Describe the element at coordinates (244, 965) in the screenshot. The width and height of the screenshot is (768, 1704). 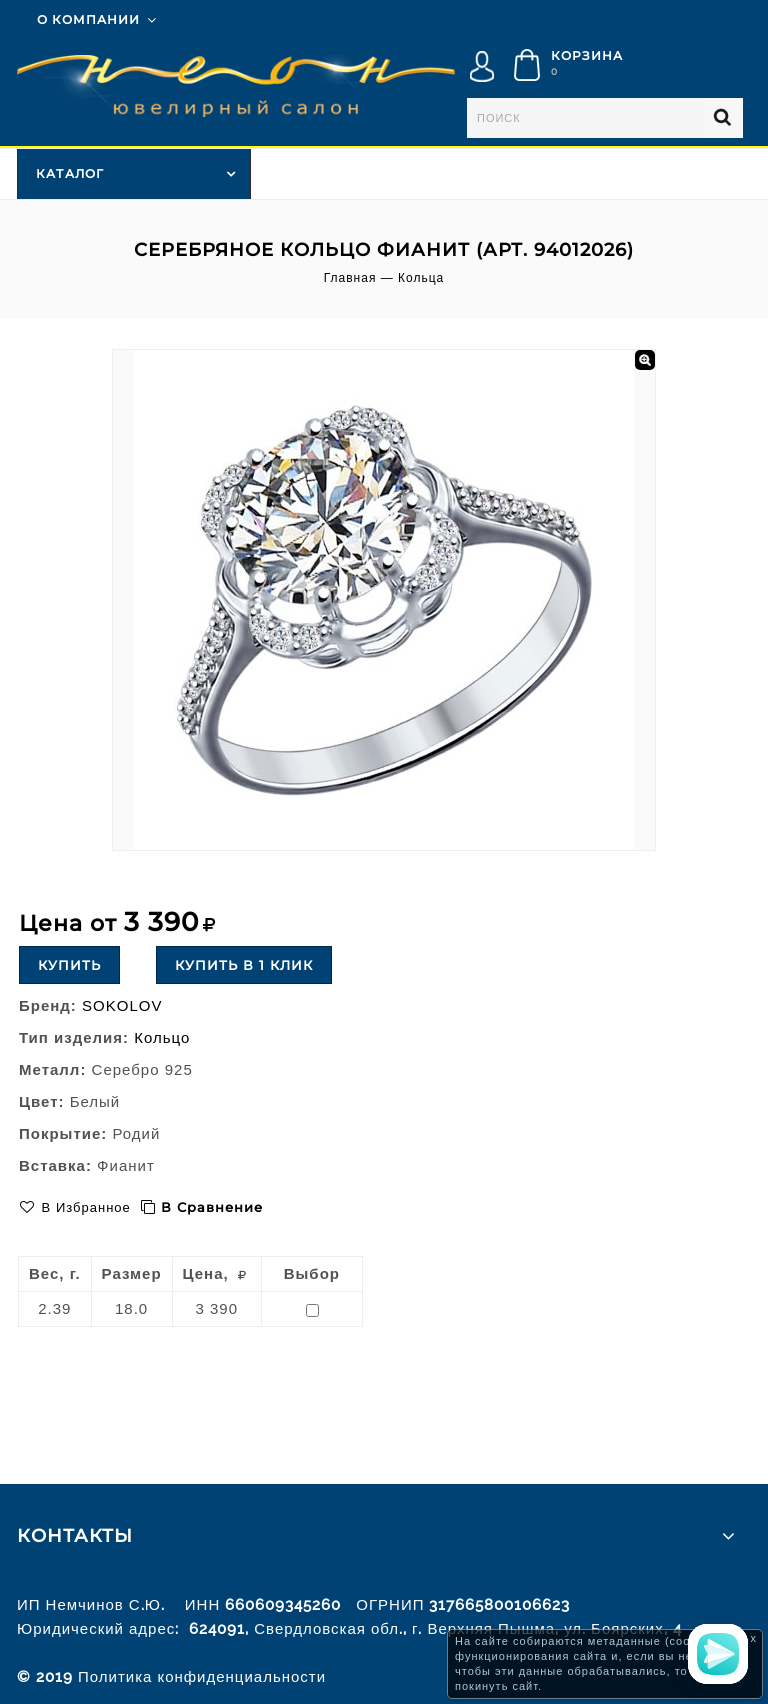
I see `Купить в 1 клик` at that location.